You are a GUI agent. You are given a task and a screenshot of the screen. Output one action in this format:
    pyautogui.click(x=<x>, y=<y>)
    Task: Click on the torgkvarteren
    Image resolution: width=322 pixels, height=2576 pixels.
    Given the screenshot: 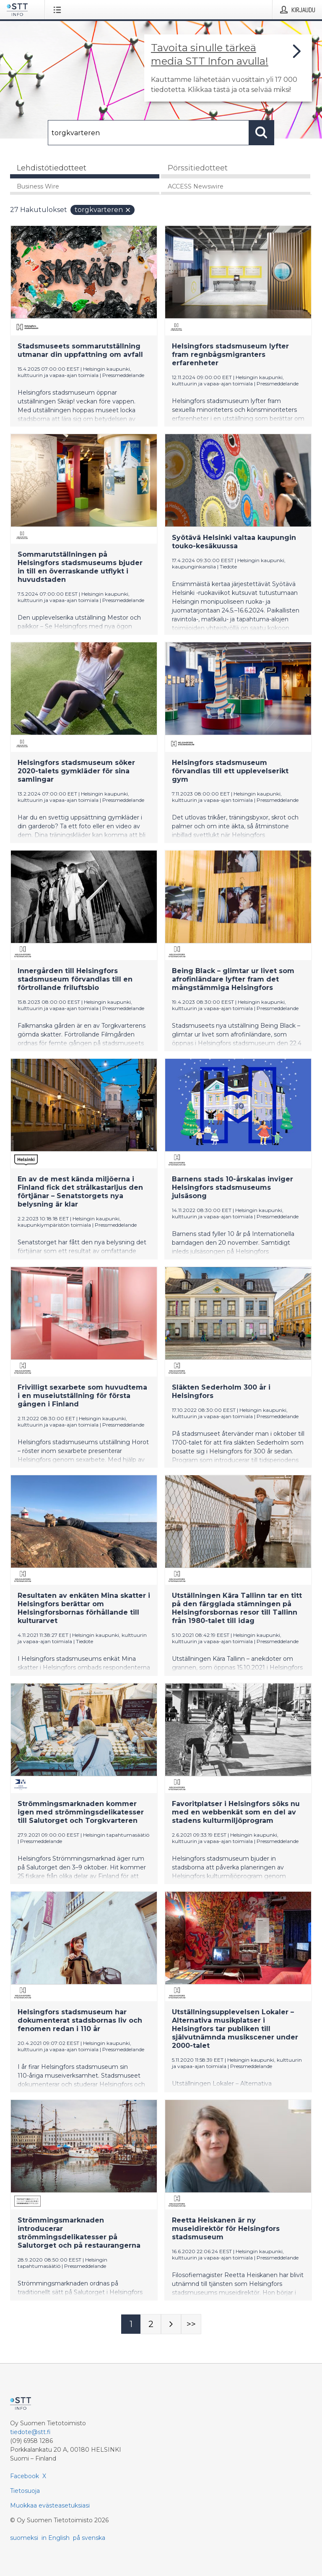 What is the action you would take?
    pyautogui.click(x=103, y=210)
    